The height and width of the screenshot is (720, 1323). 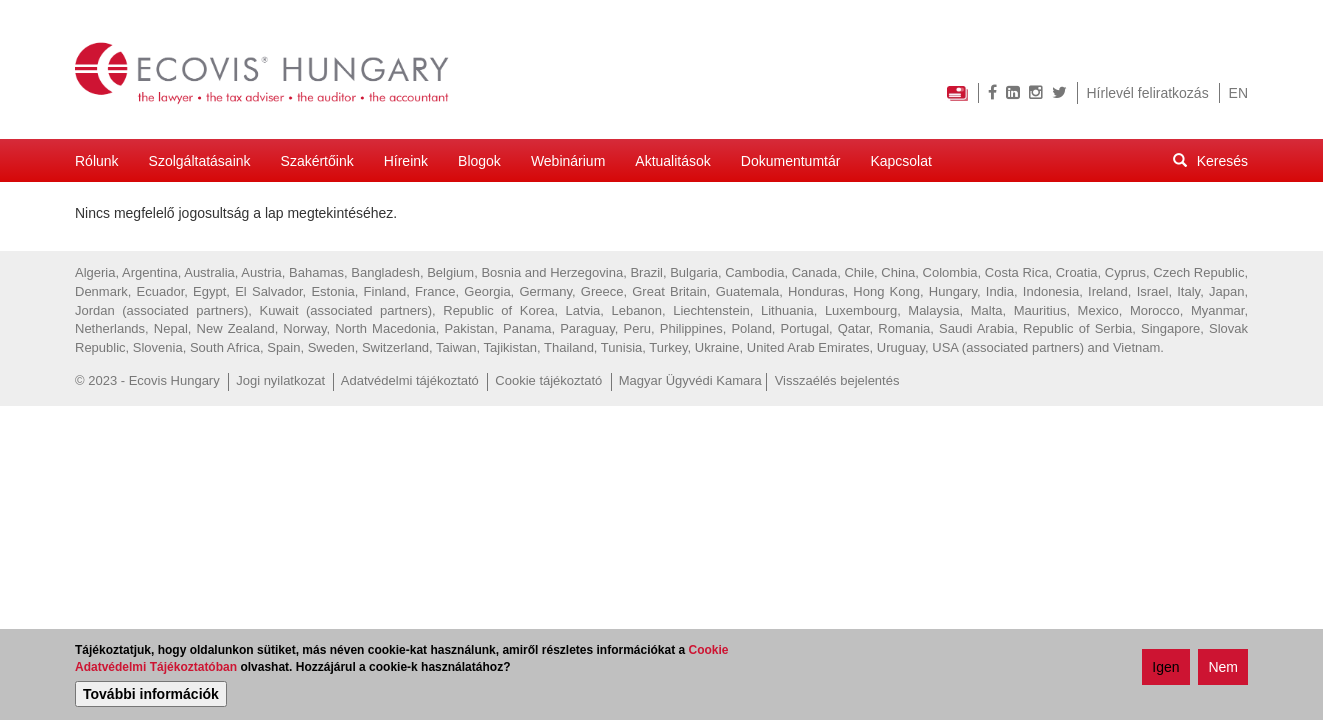 I want to click on Szolgáltatásaink, so click(x=200, y=161).